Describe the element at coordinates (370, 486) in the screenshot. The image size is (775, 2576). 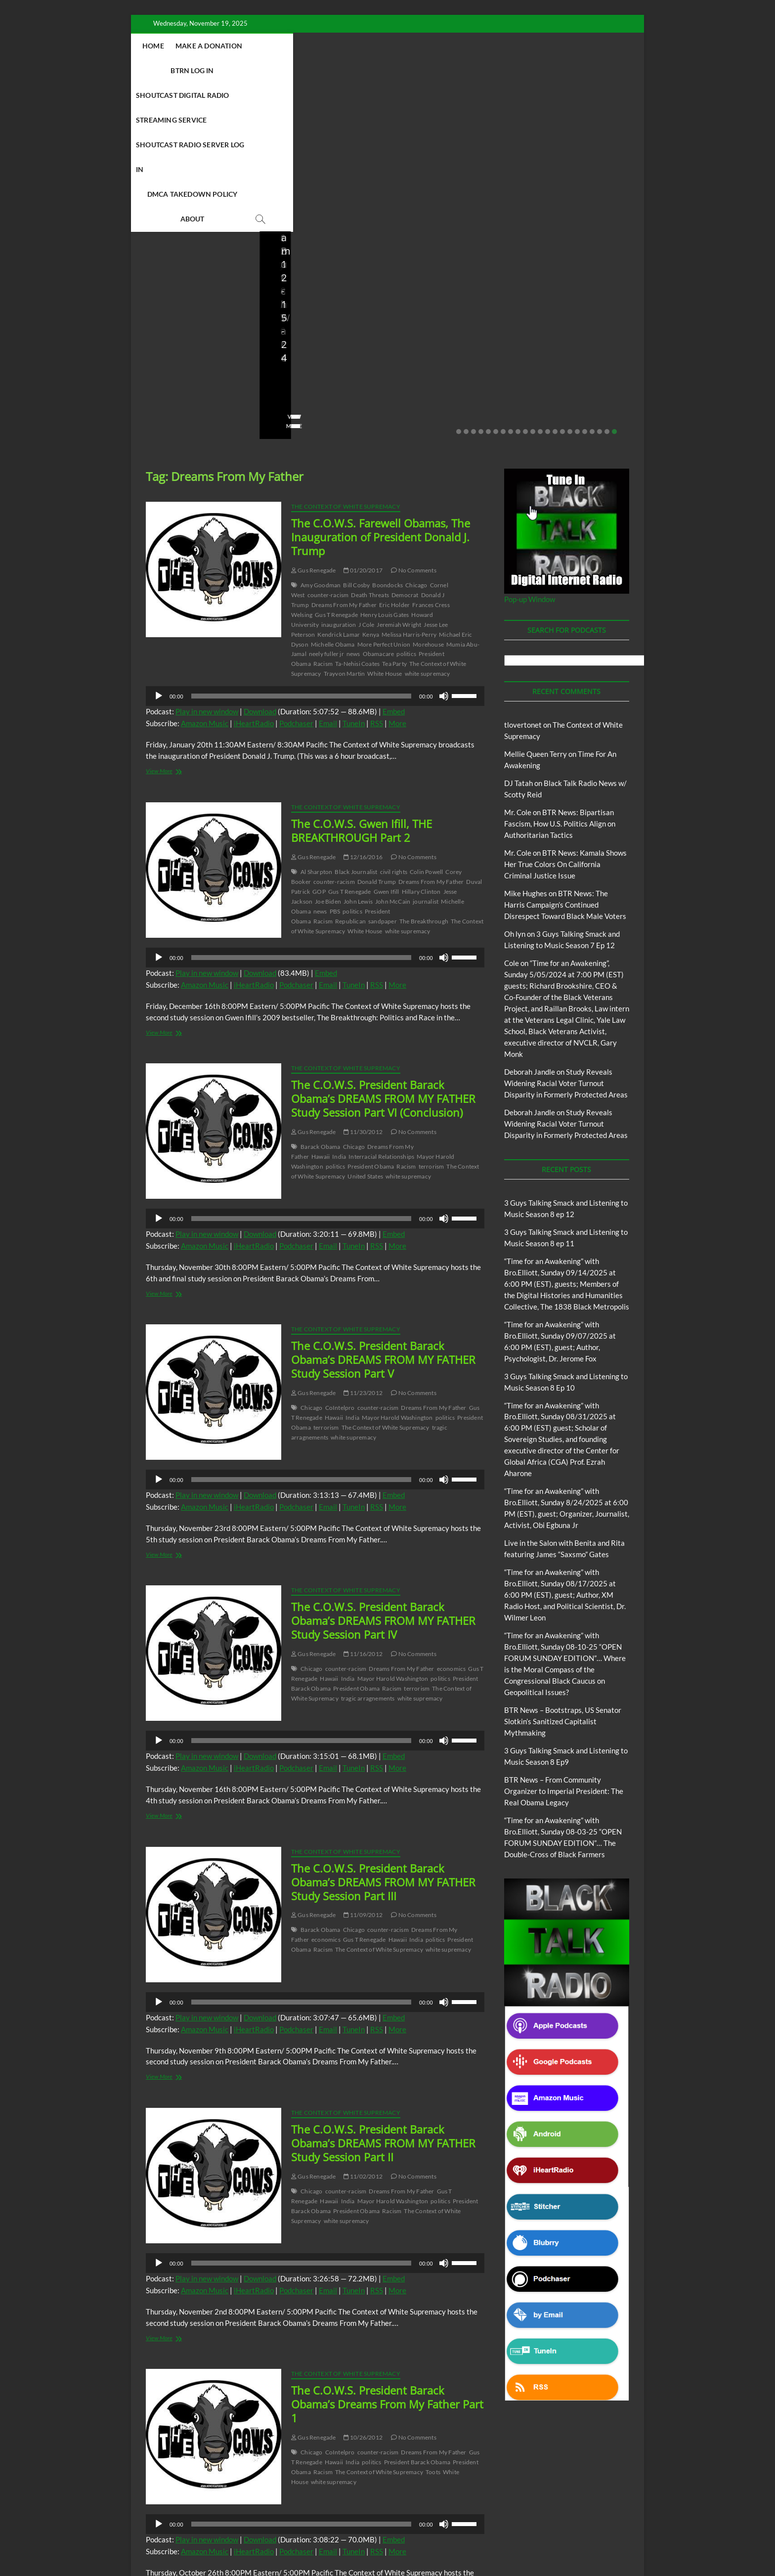
I see `Kenya` at that location.